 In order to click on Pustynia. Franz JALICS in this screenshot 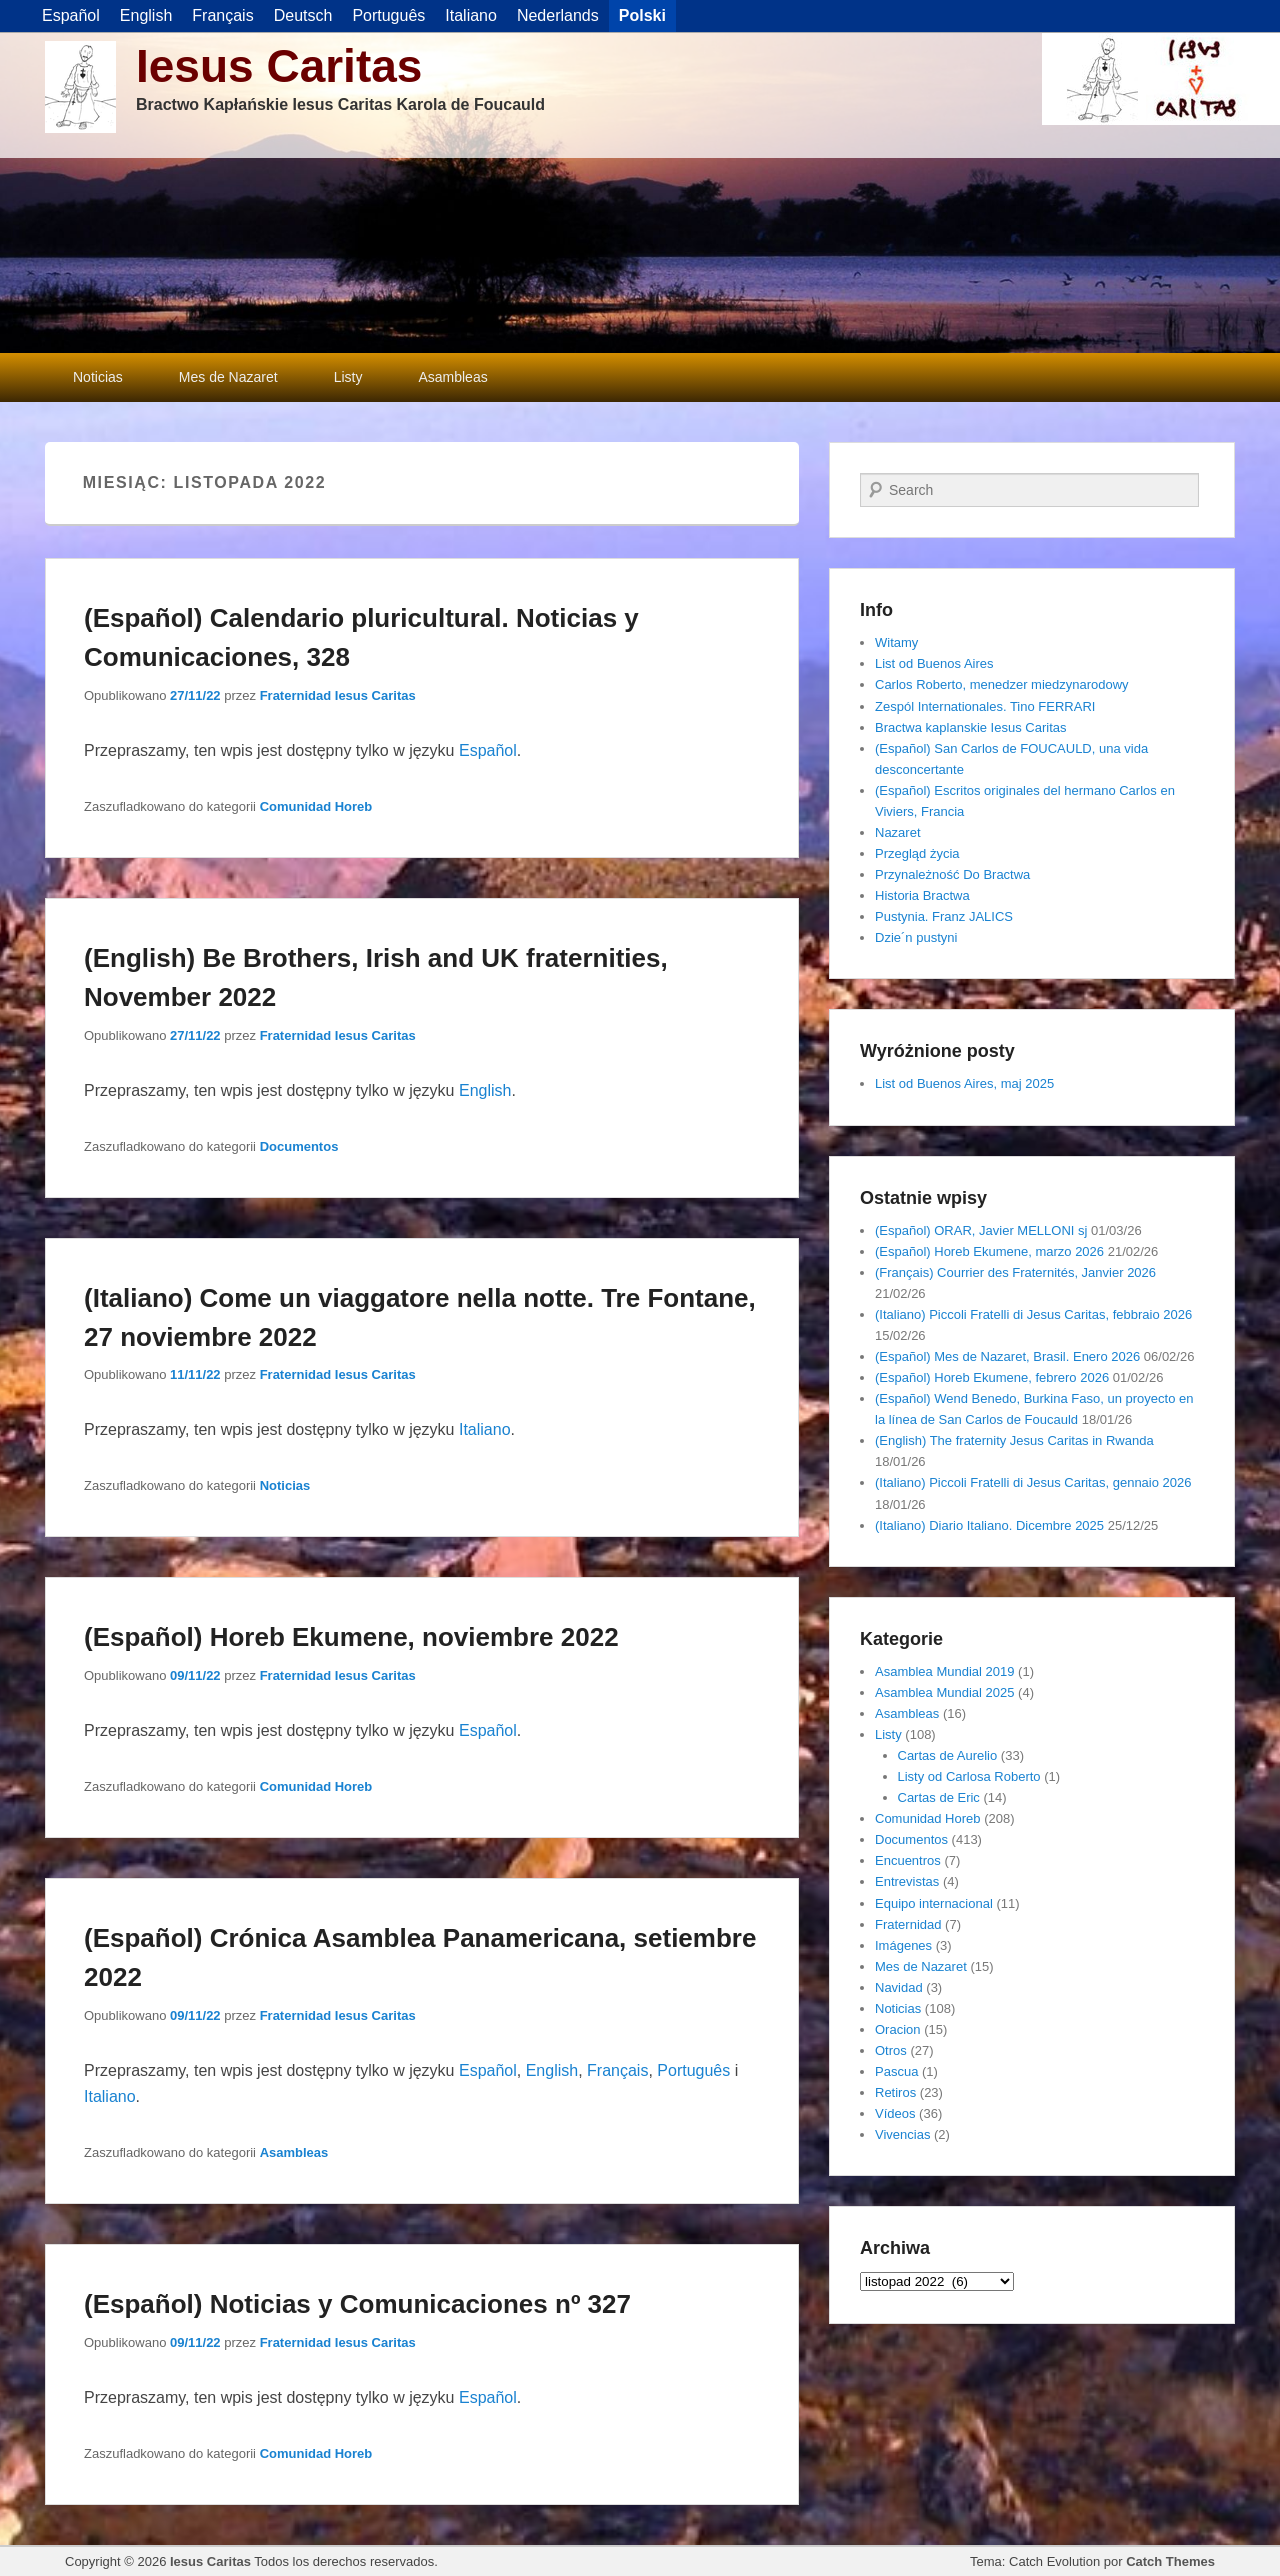, I will do `click(944, 916)`.